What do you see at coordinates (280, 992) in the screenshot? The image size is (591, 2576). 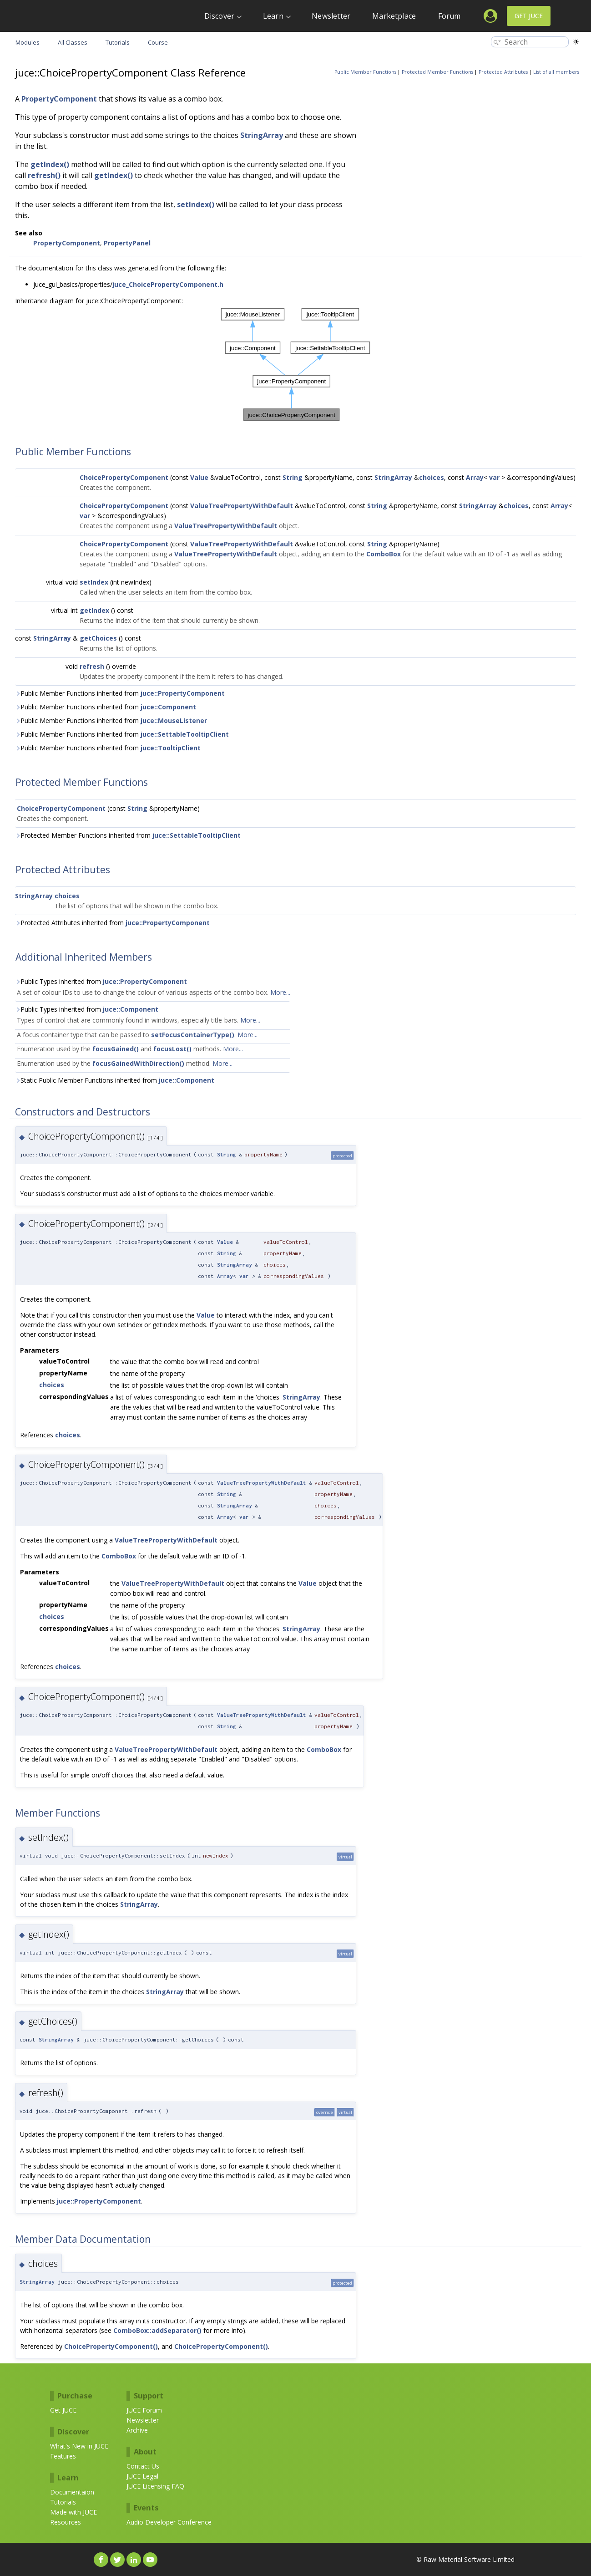 I see `More...` at bounding box center [280, 992].